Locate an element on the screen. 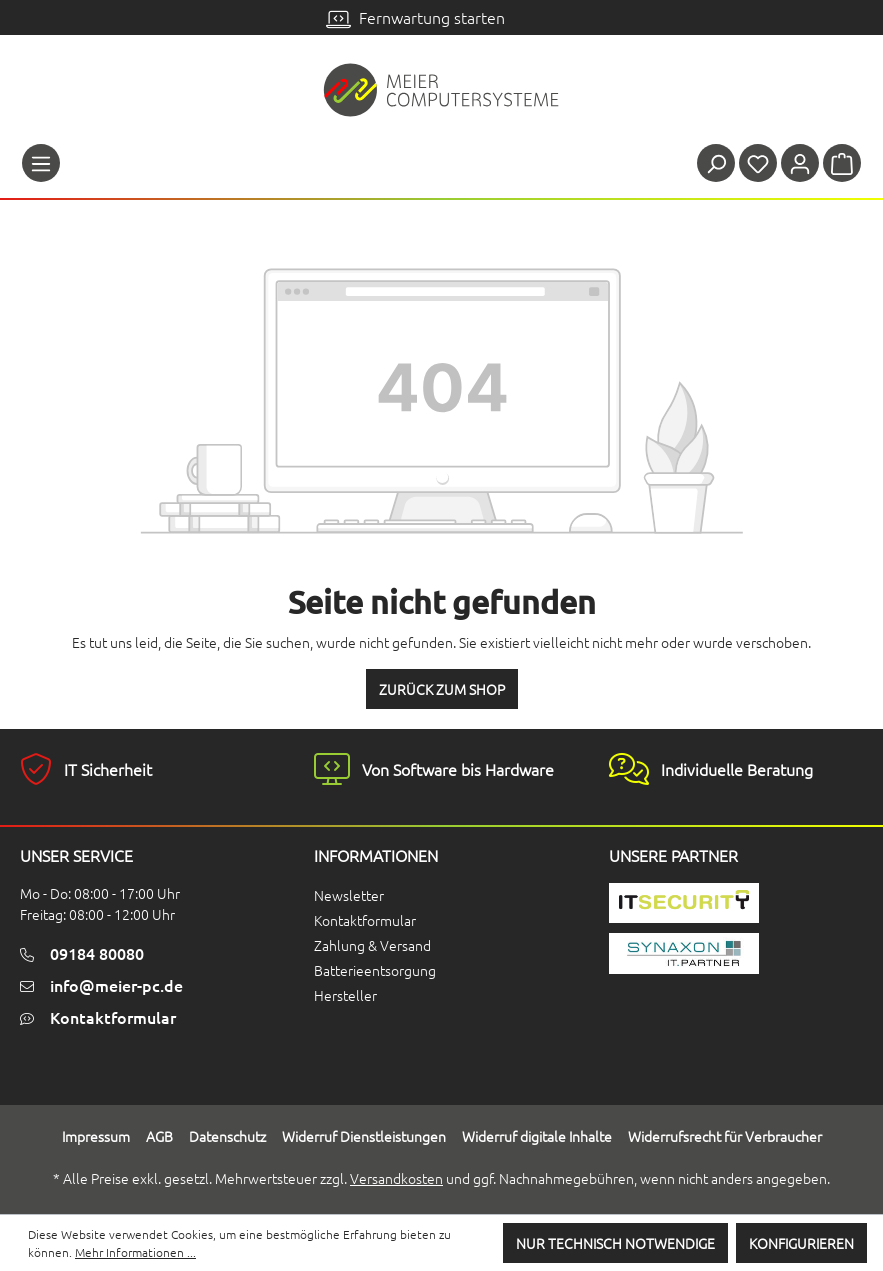 This screenshot has width=883, height=1271. Widerruf Dienstleistungen is located at coordinates (364, 1136).